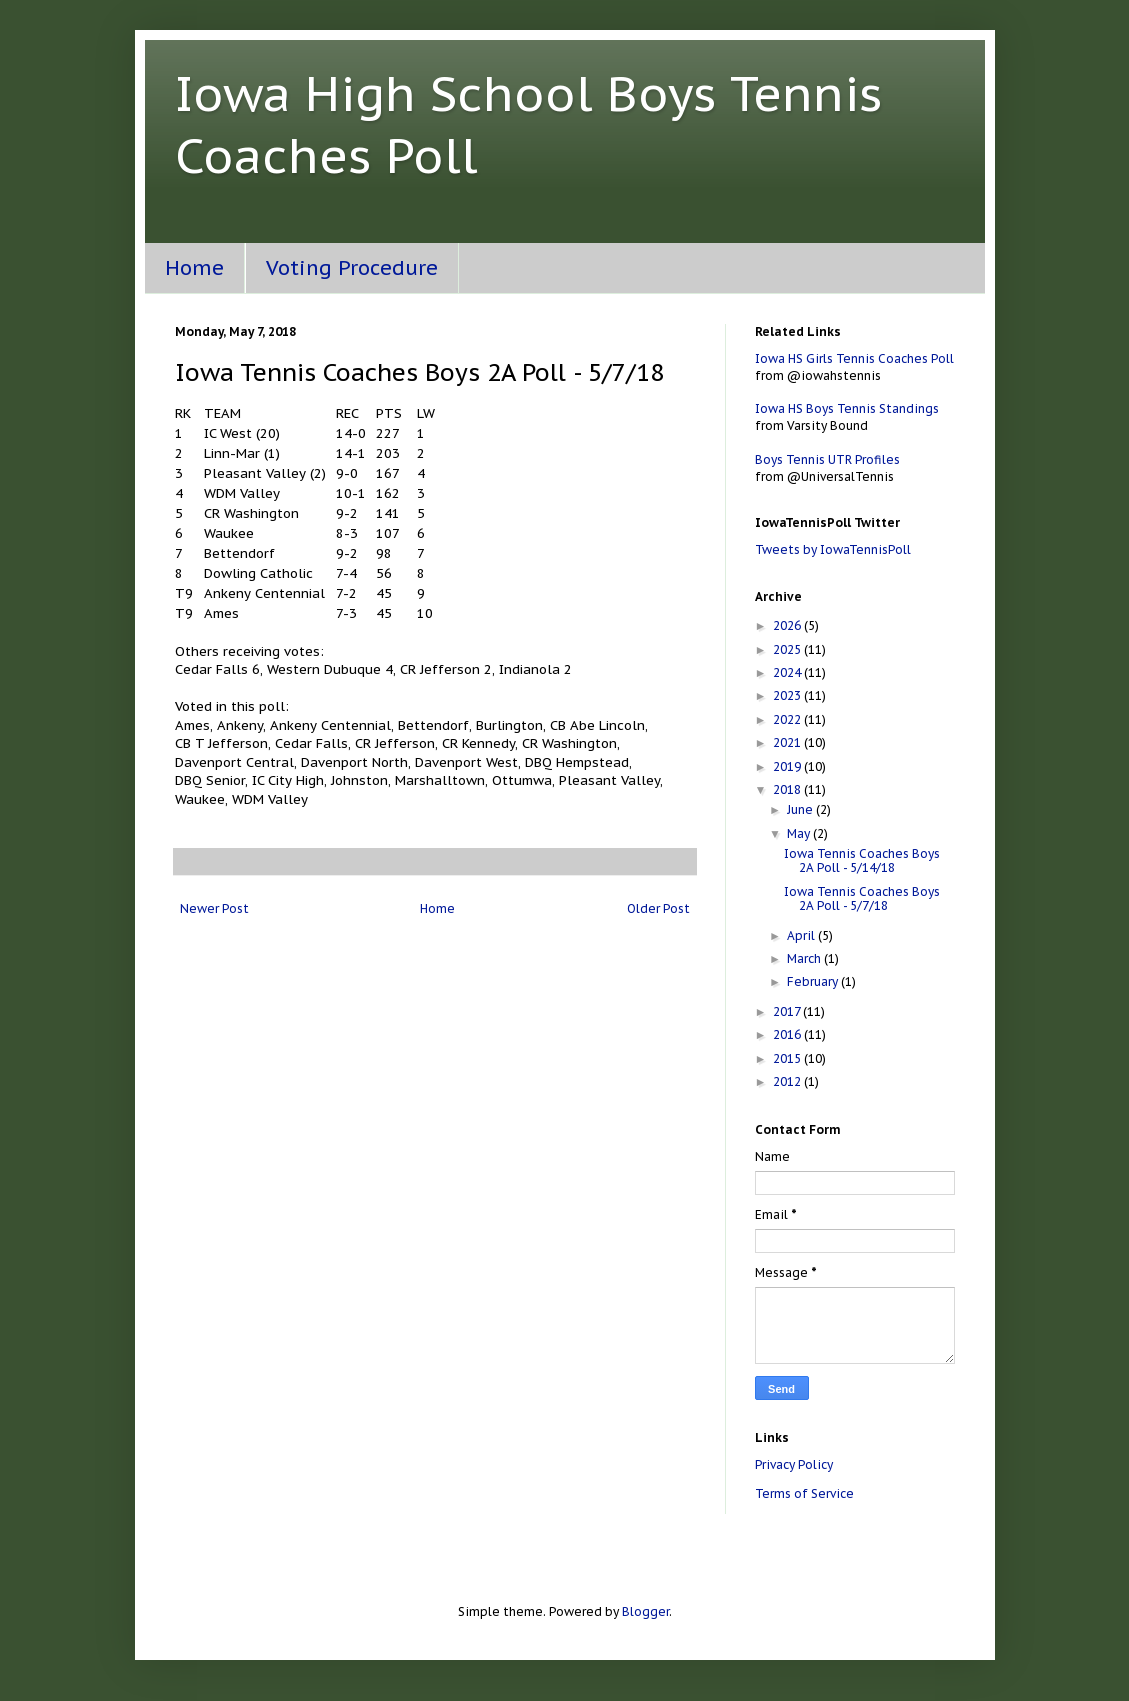  What do you see at coordinates (804, 1493) in the screenshot?
I see `Terms of Service` at bounding box center [804, 1493].